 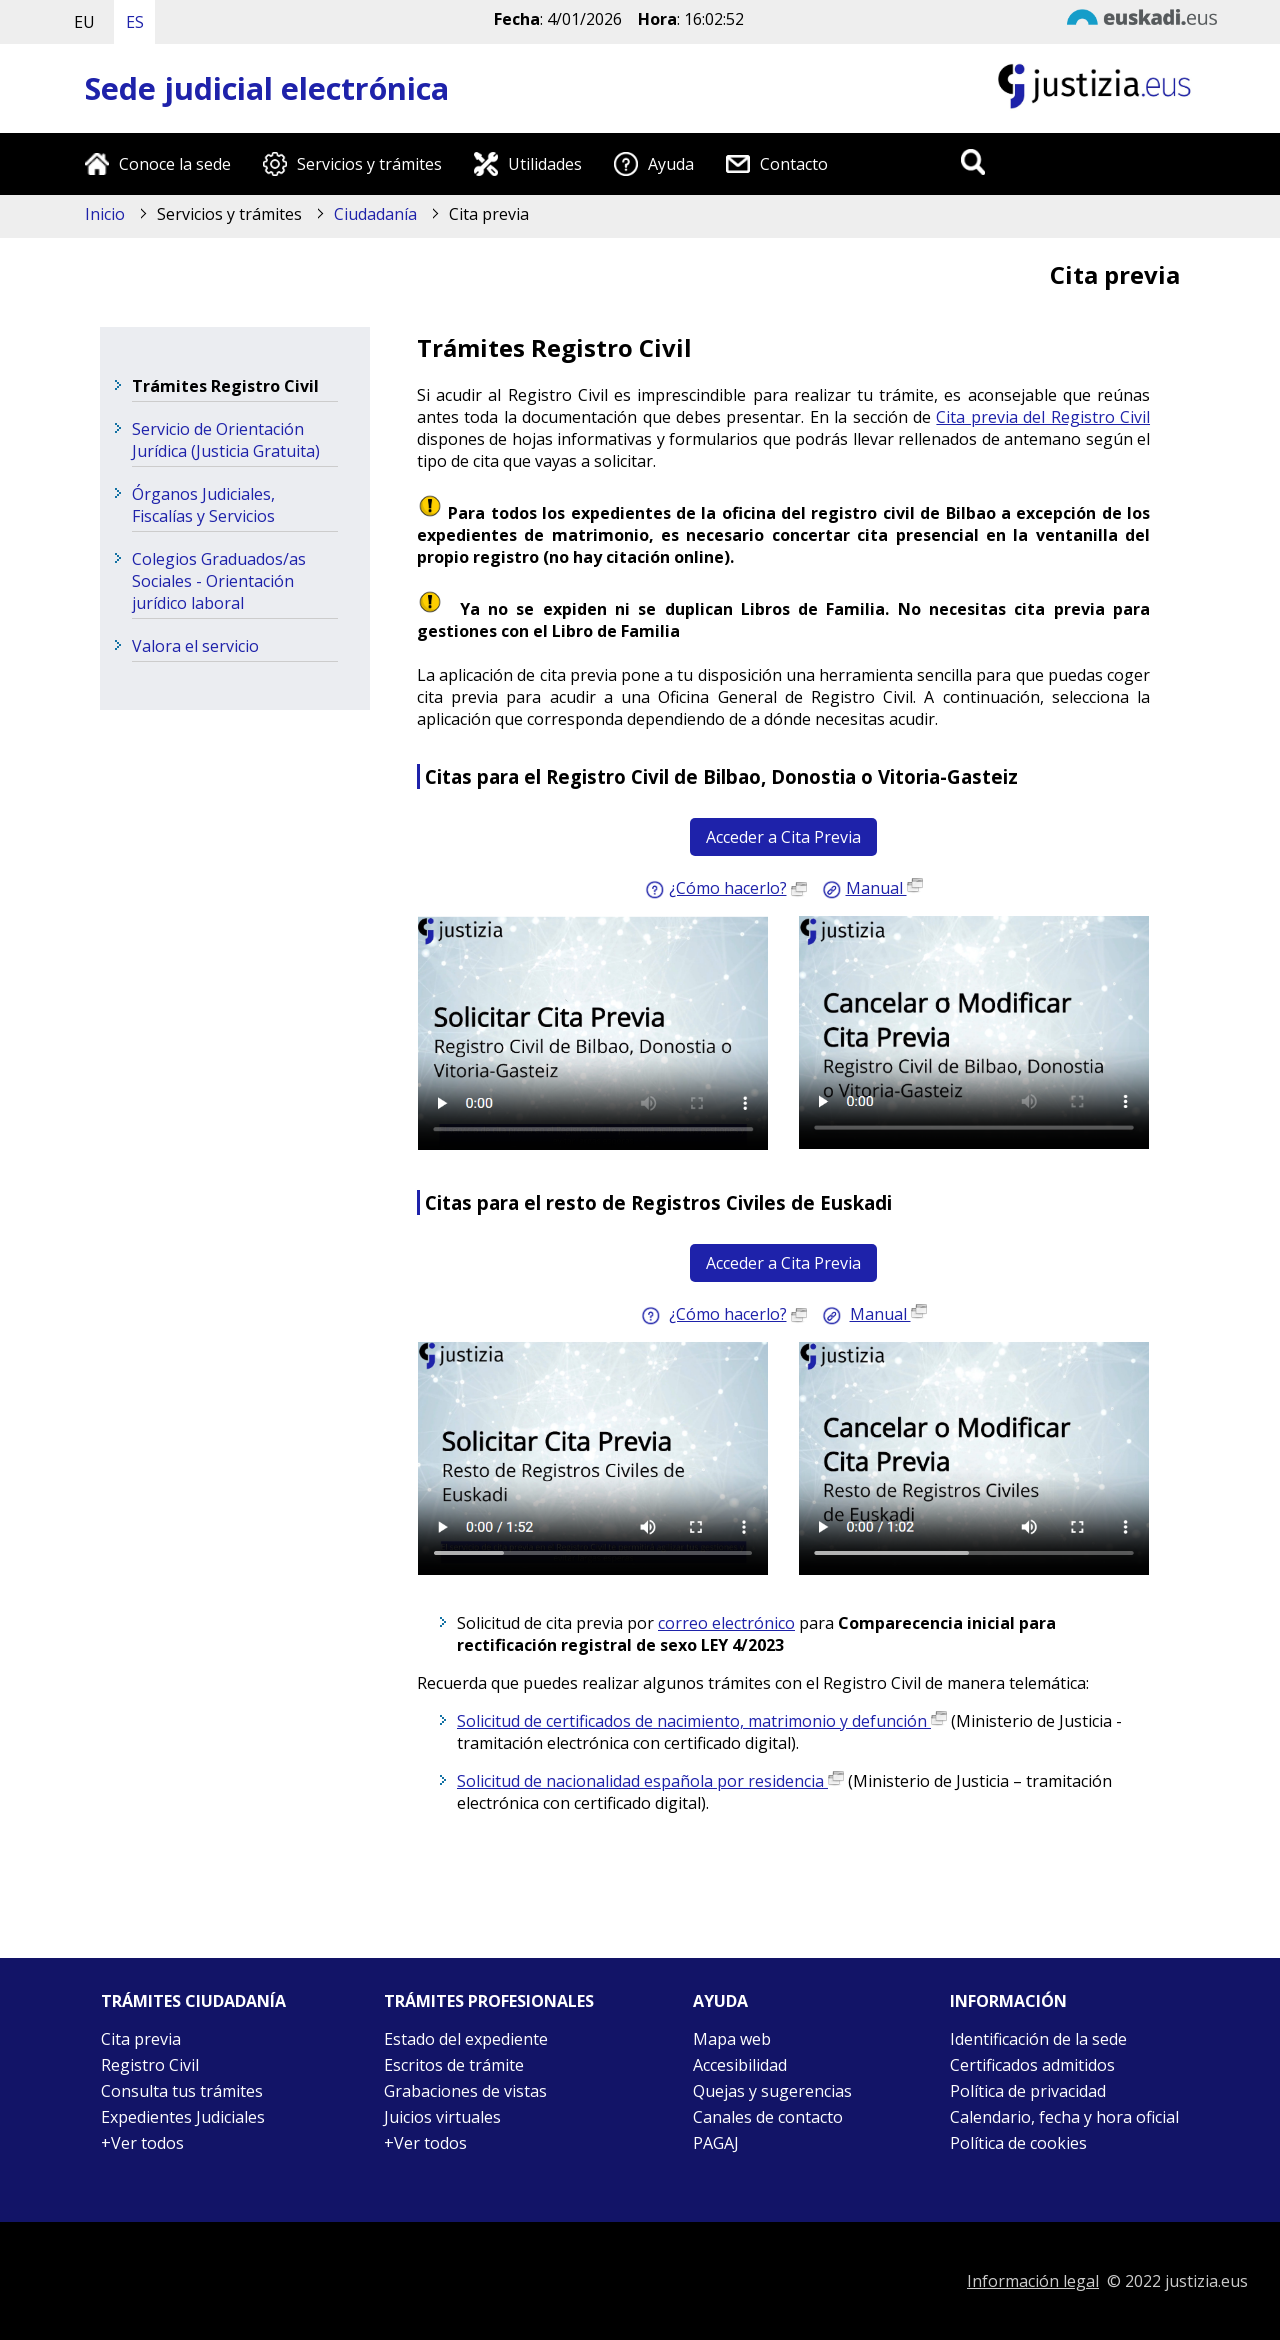 What do you see at coordinates (1064, 2117) in the screenshot?
I see `Calendario, fecha y hora oficial` at bounding box center [1064, 2117].